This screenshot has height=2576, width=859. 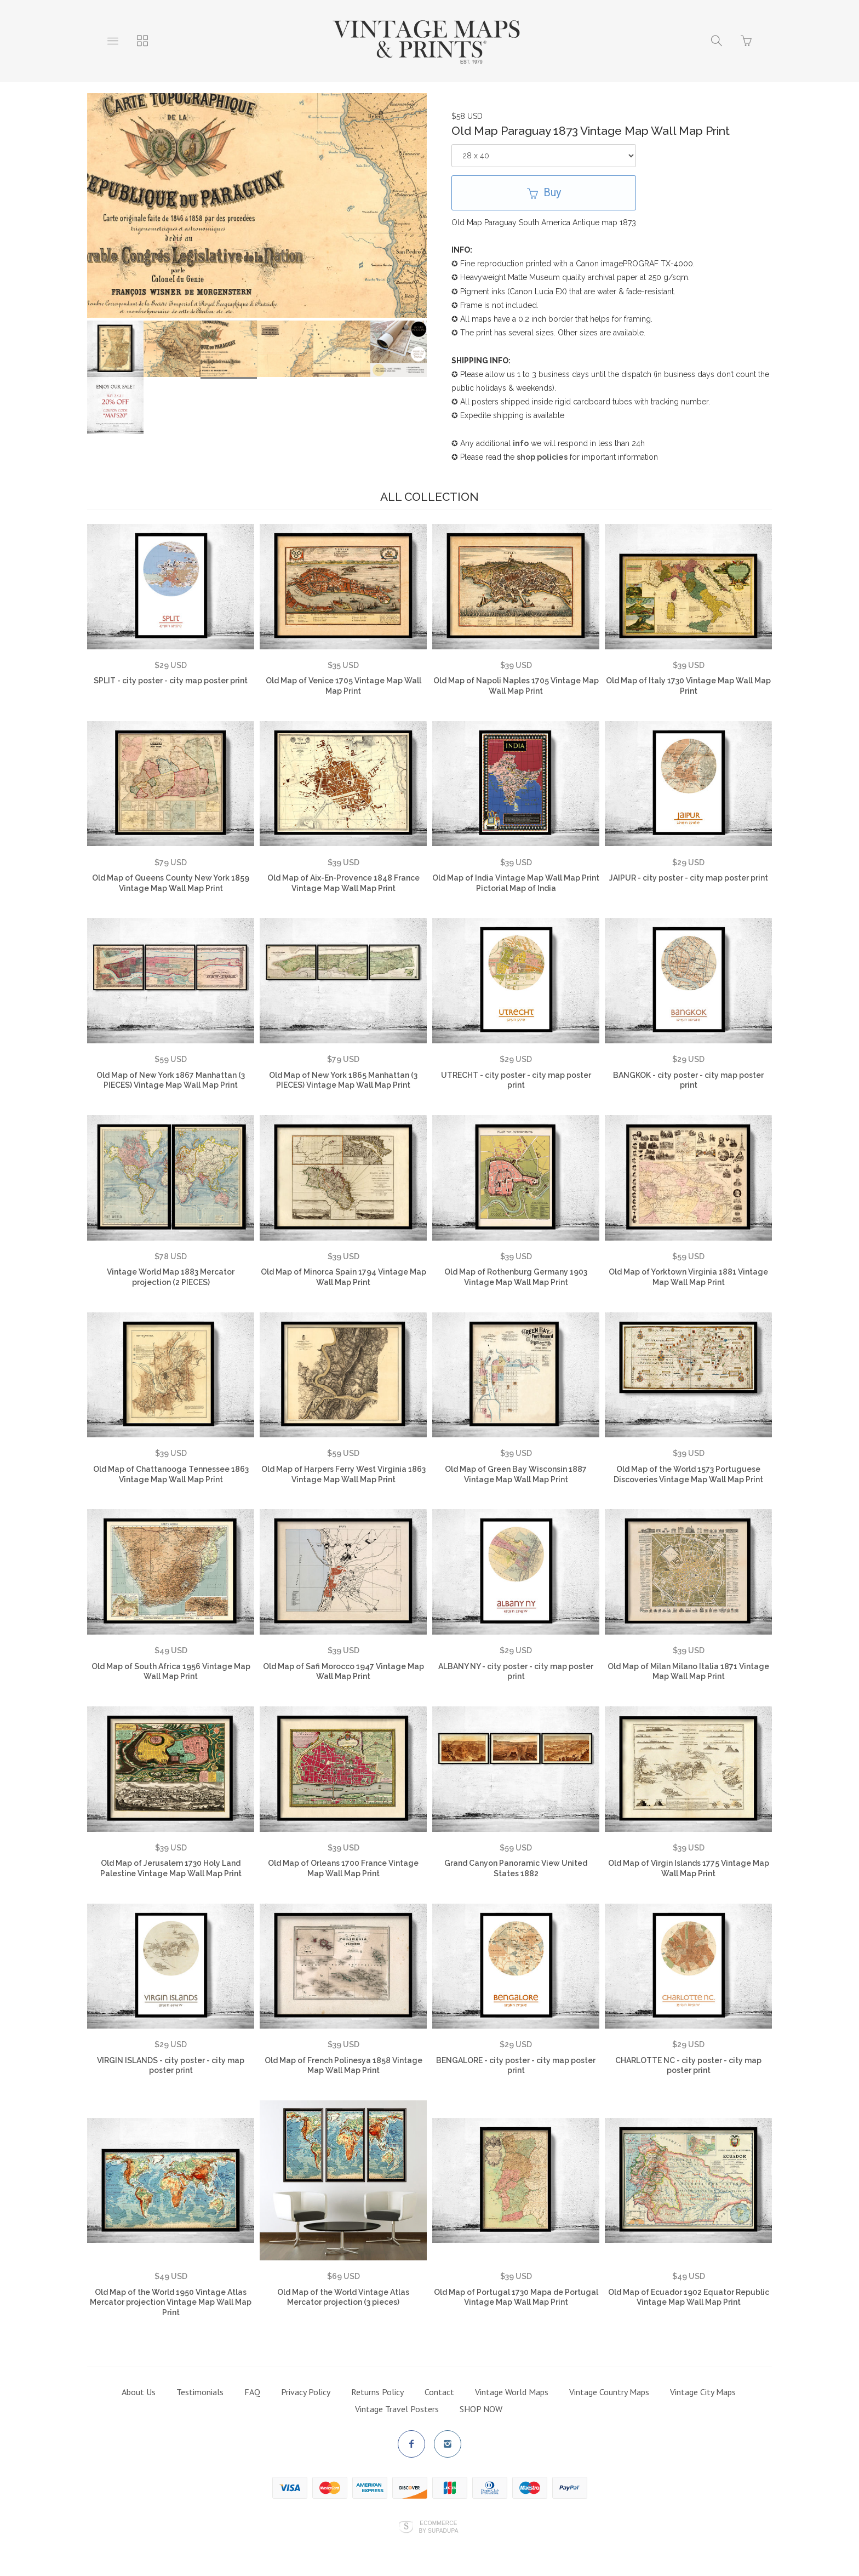 I want to click on FAQ, so click(x=252, y=2391).